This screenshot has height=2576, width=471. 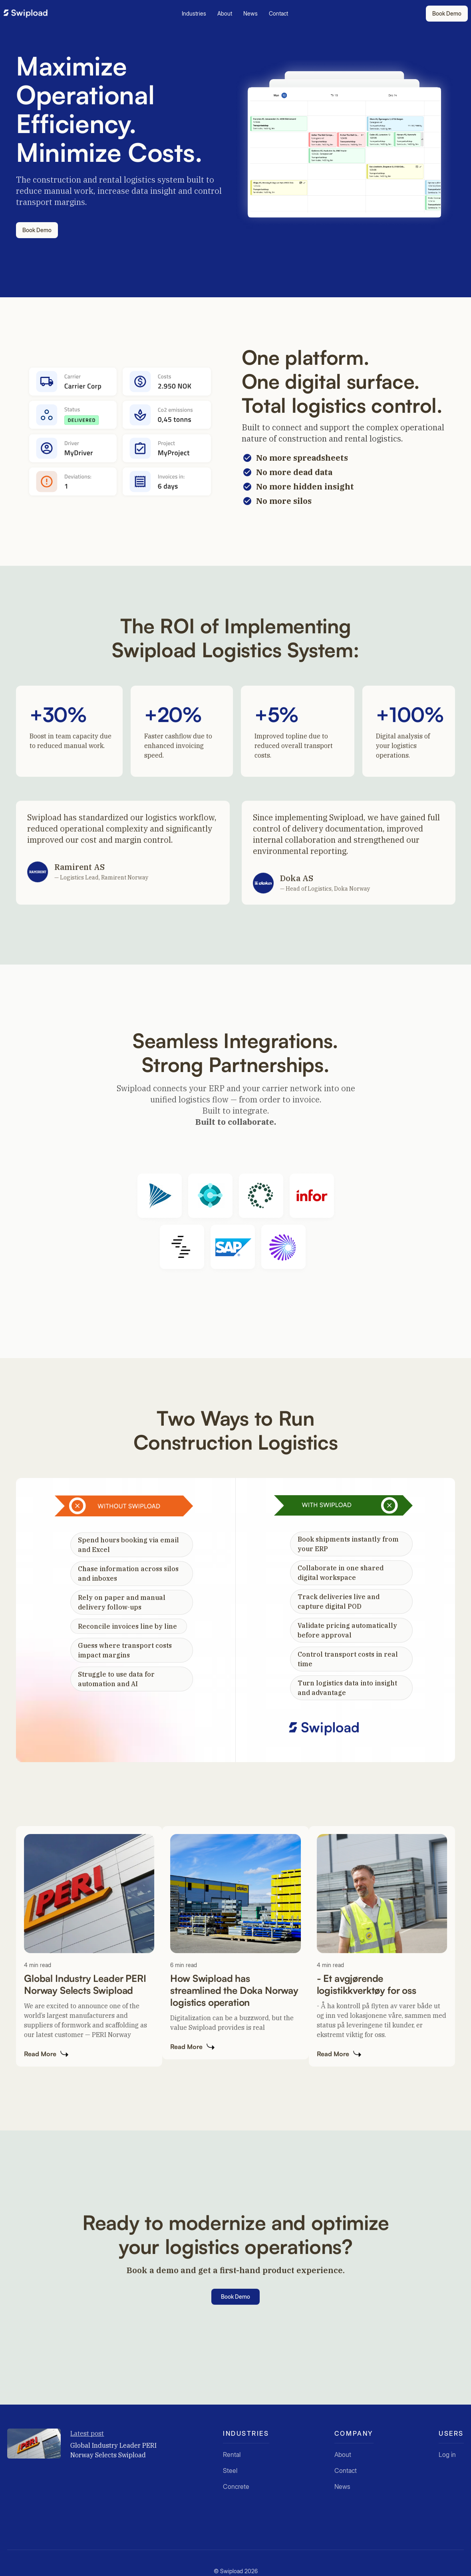 What do you see at coordinates (231, 2455) in the screenshot?
I see `Rental` at bounding box center [231, 2455].